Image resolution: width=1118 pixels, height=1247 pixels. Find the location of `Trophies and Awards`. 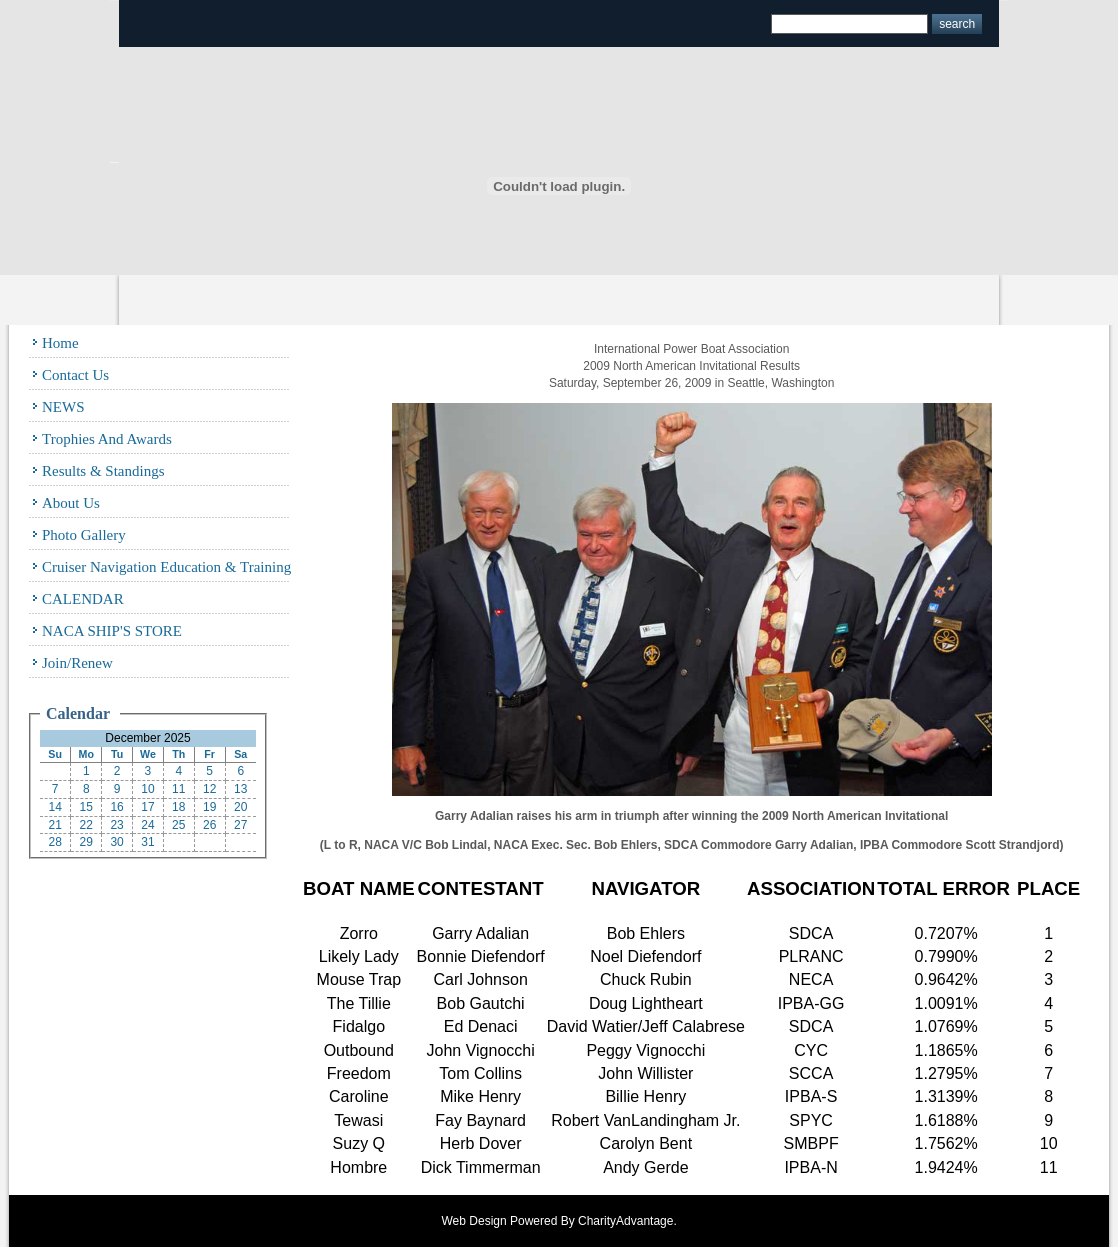

Trophies and Awards is located at coordinates (107, 439).